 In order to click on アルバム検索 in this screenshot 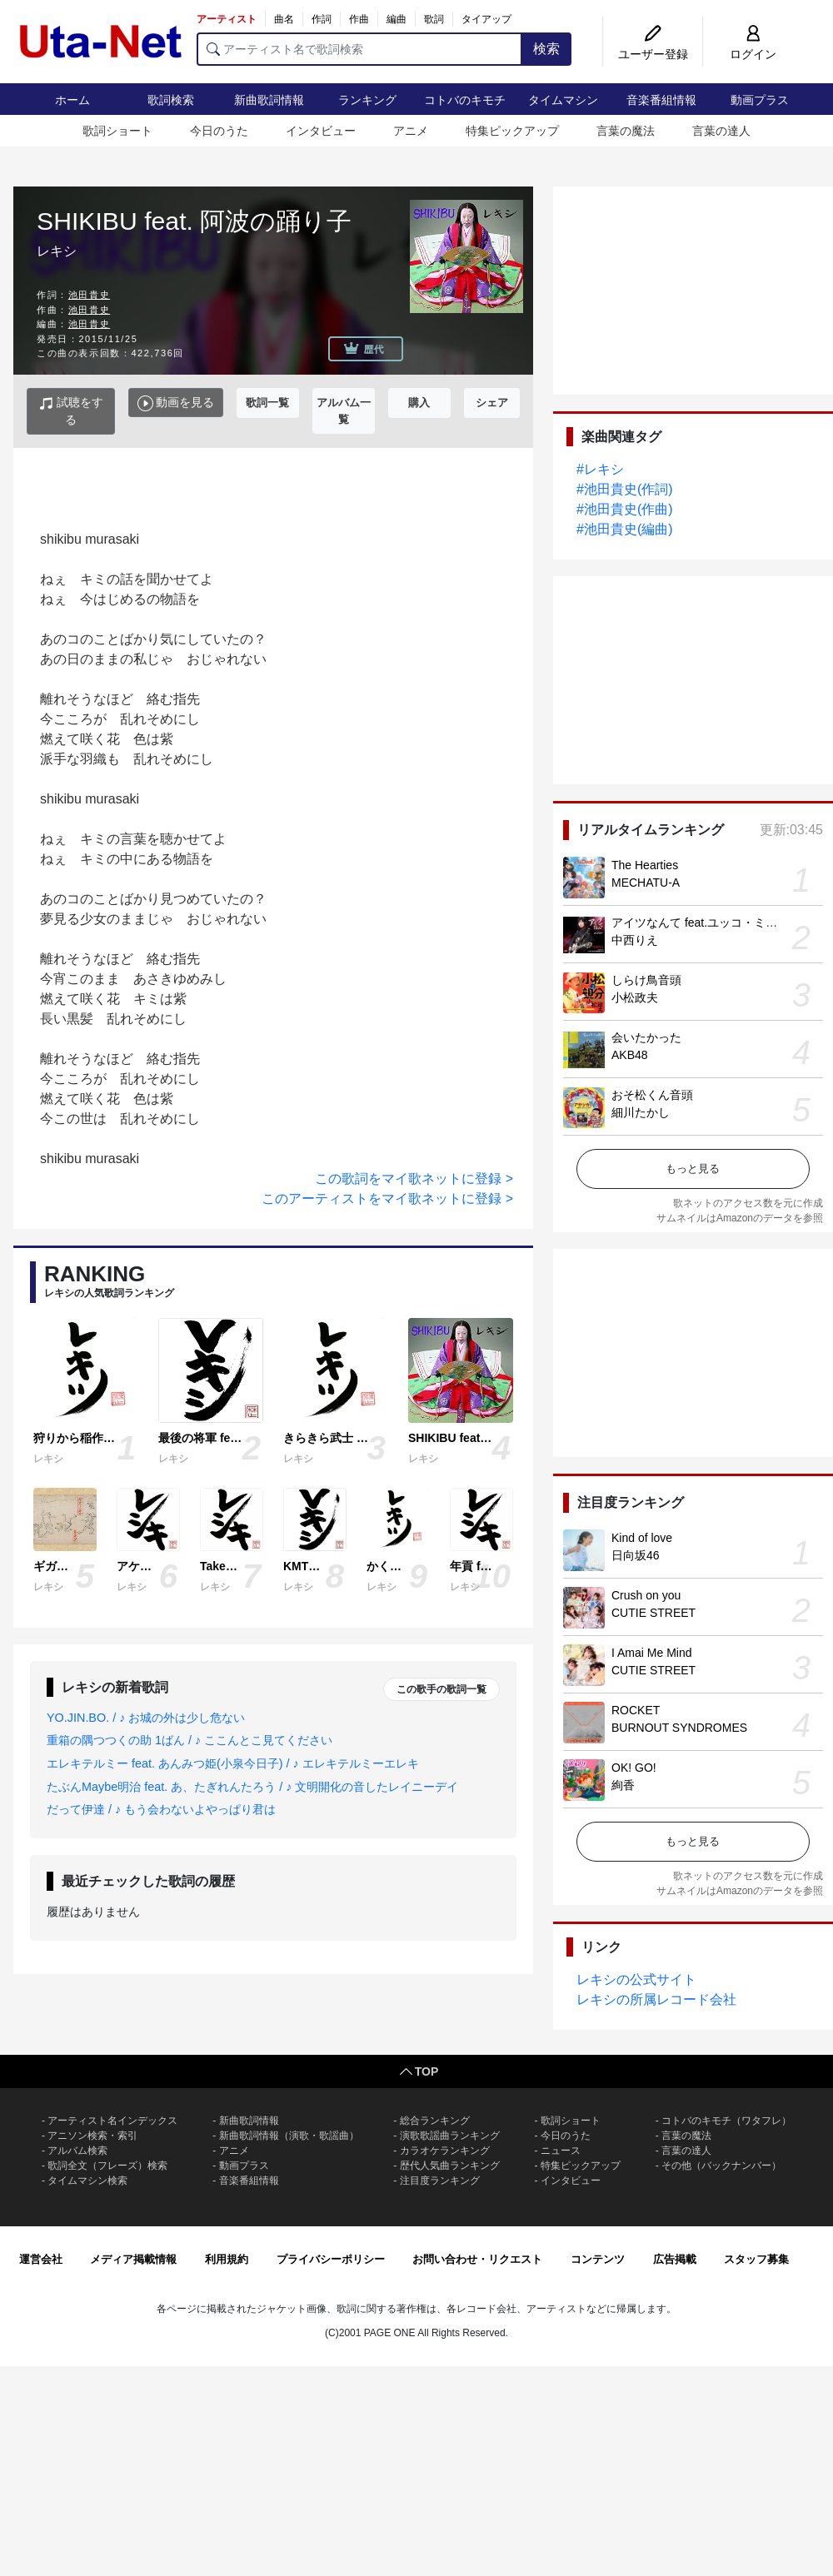, I will do `click(77, 2150)`.